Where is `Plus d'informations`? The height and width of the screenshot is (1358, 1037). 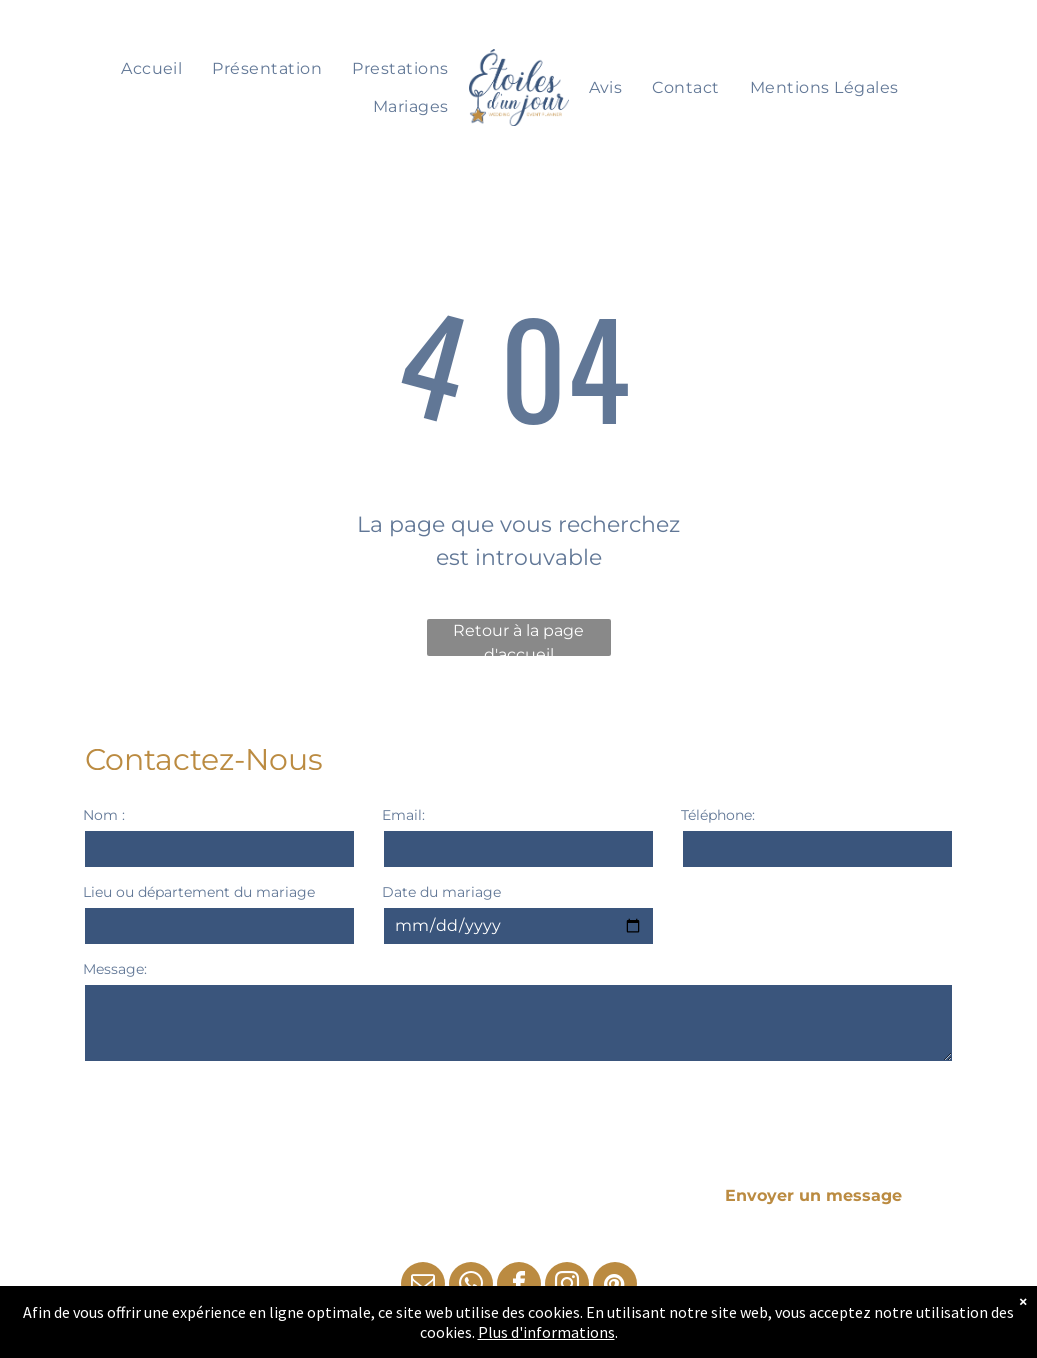 Plus d'informations is located at coordinates (546, 1332).